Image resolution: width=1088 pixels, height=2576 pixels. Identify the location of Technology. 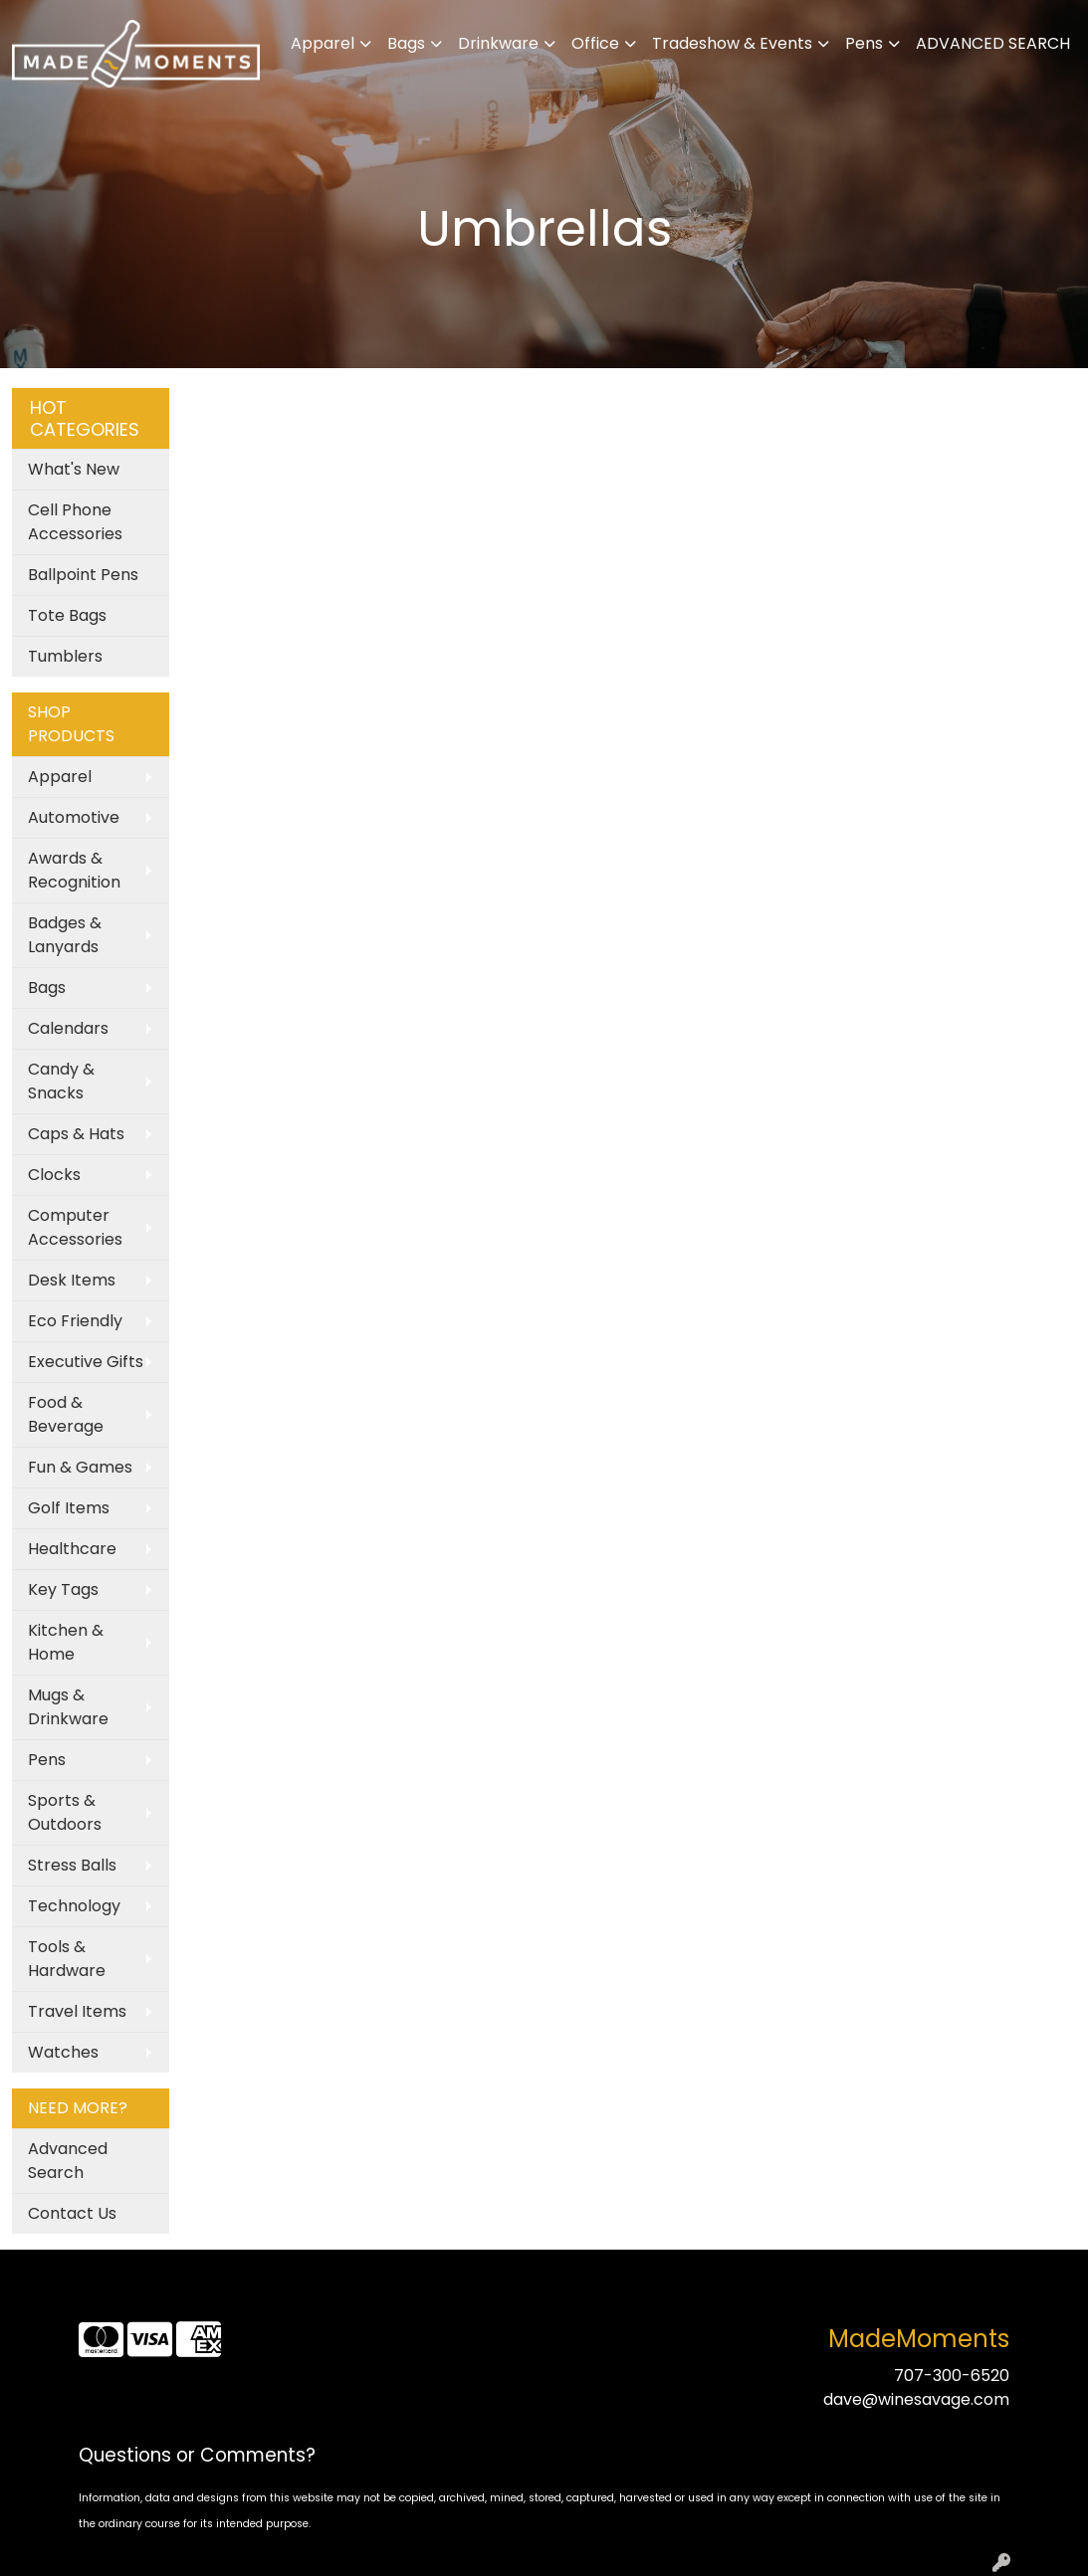
(74, 1905).